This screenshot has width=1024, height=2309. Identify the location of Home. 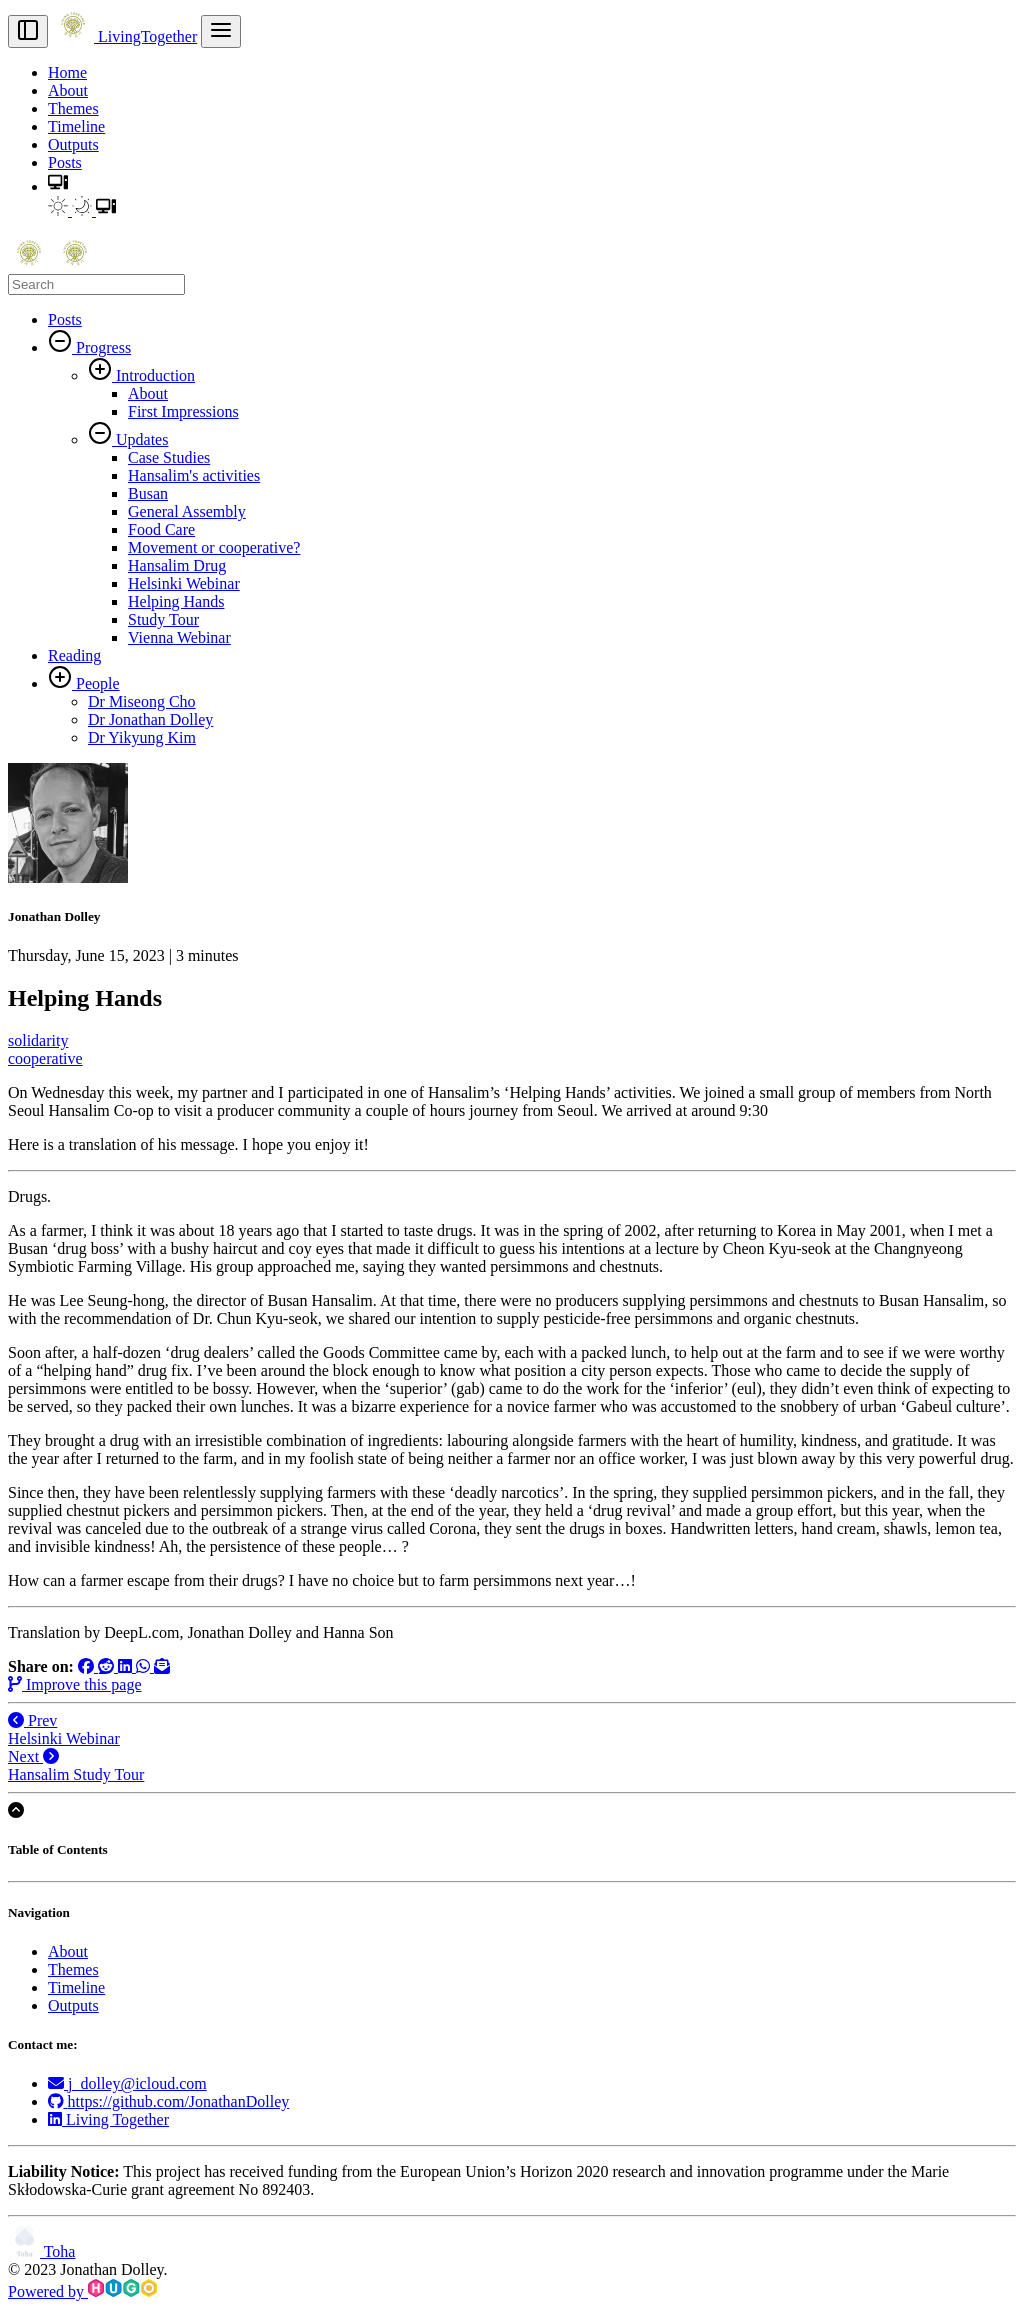
(67, 72).